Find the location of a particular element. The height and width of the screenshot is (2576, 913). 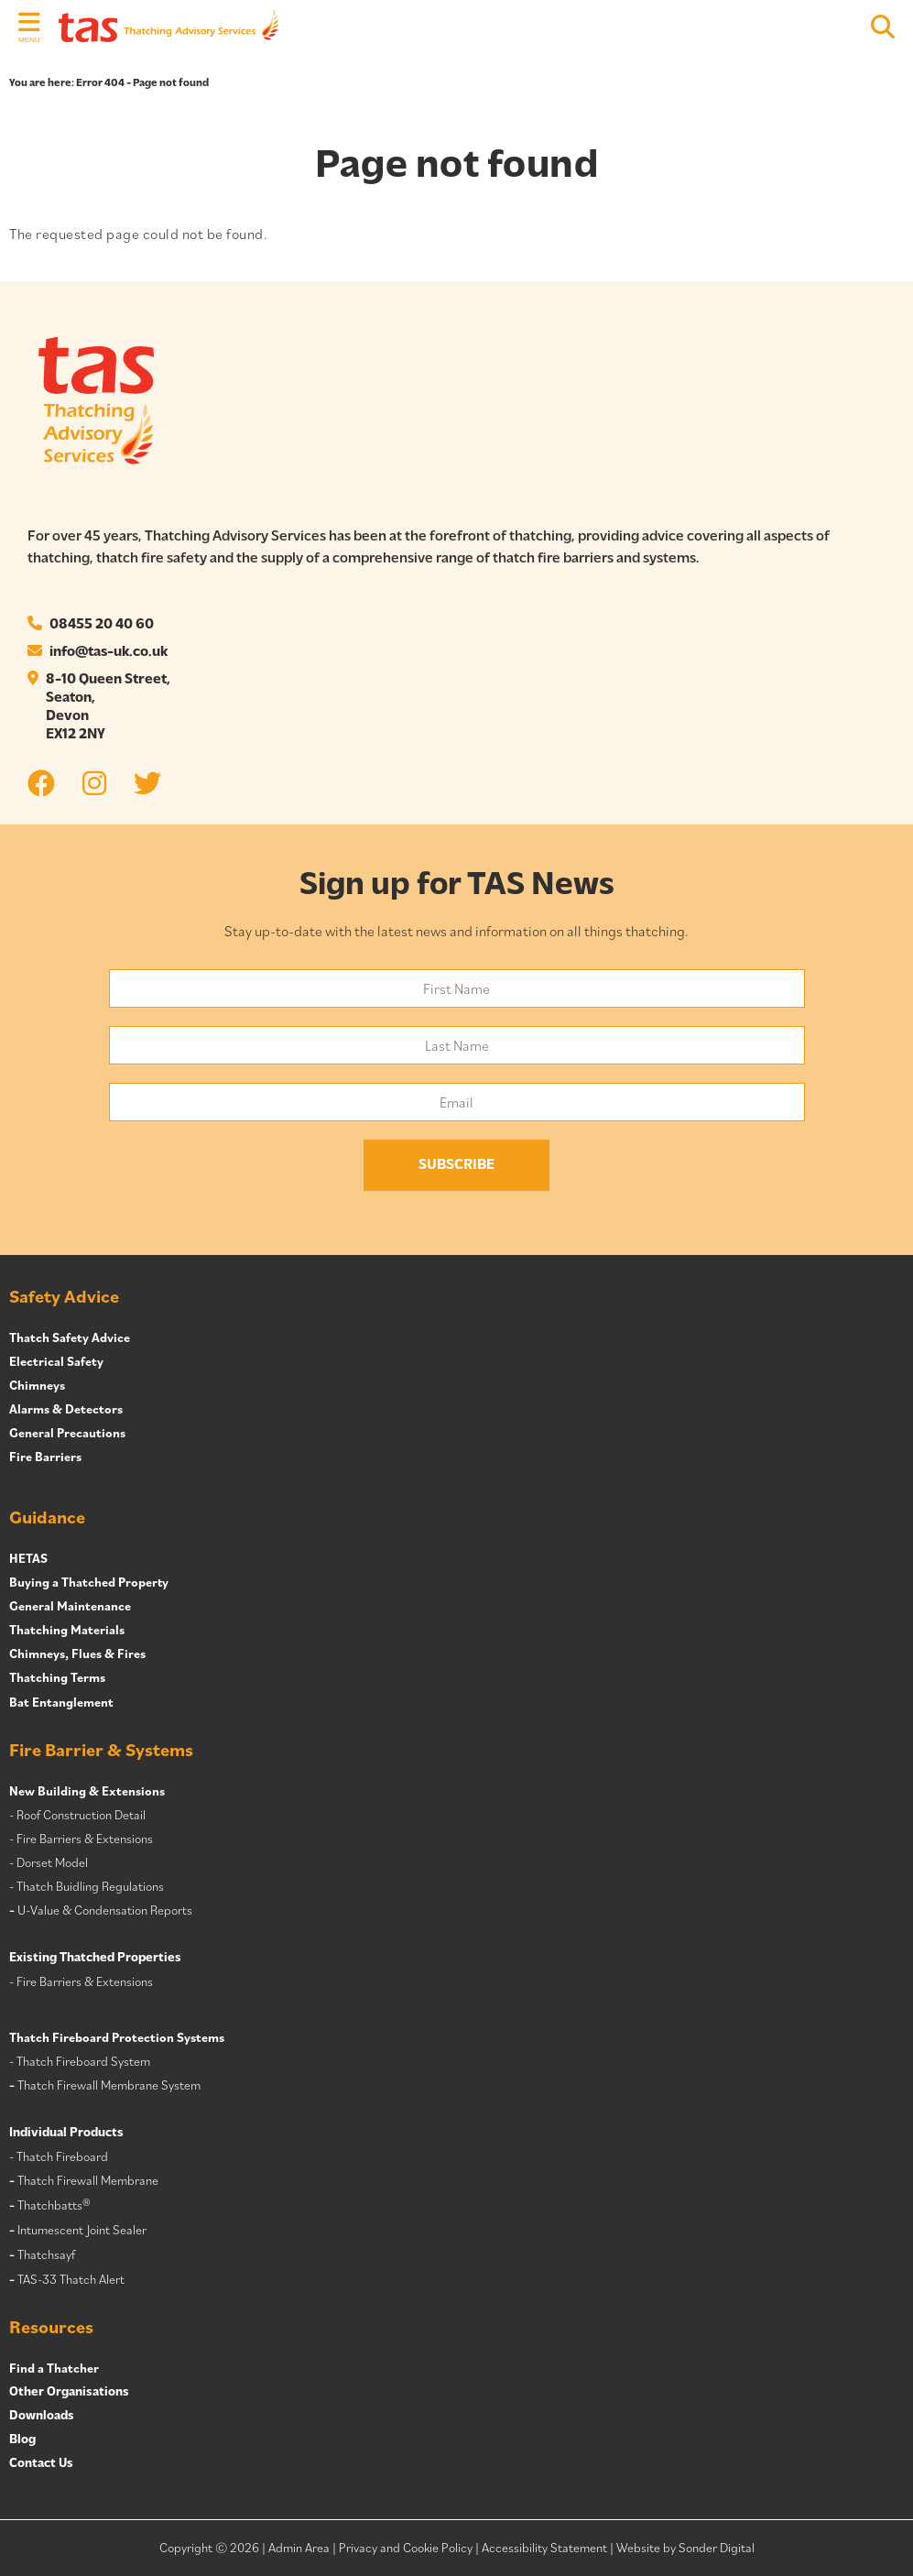

Thatch Fireboard System is located at coordinates (83, 2061).